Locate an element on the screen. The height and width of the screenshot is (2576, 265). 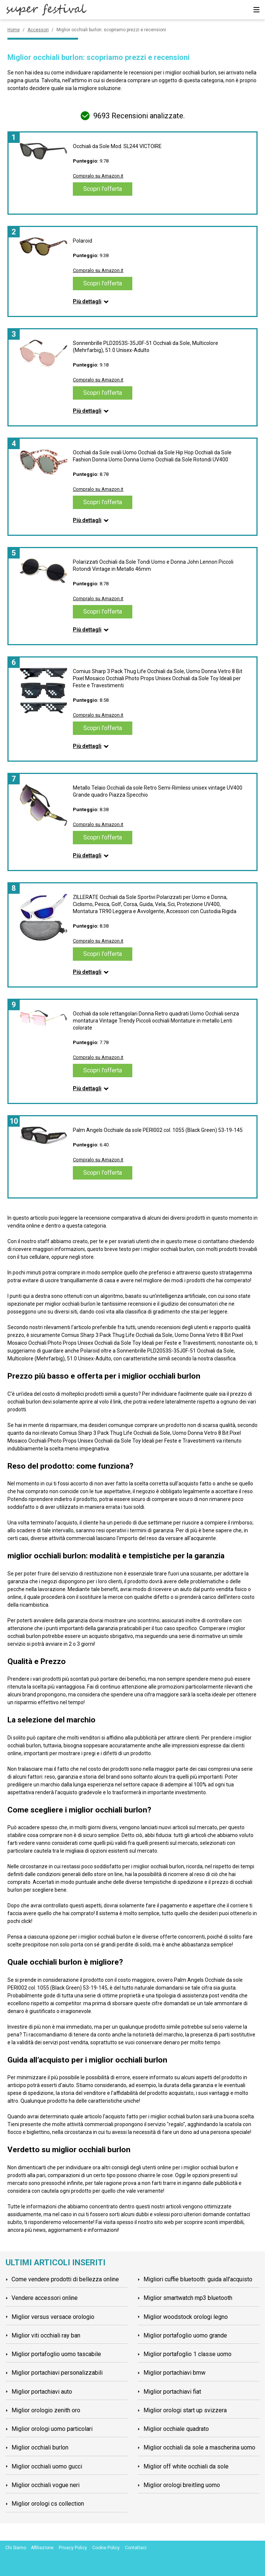
Privacy Policy is located at coordinates (73, 2547).